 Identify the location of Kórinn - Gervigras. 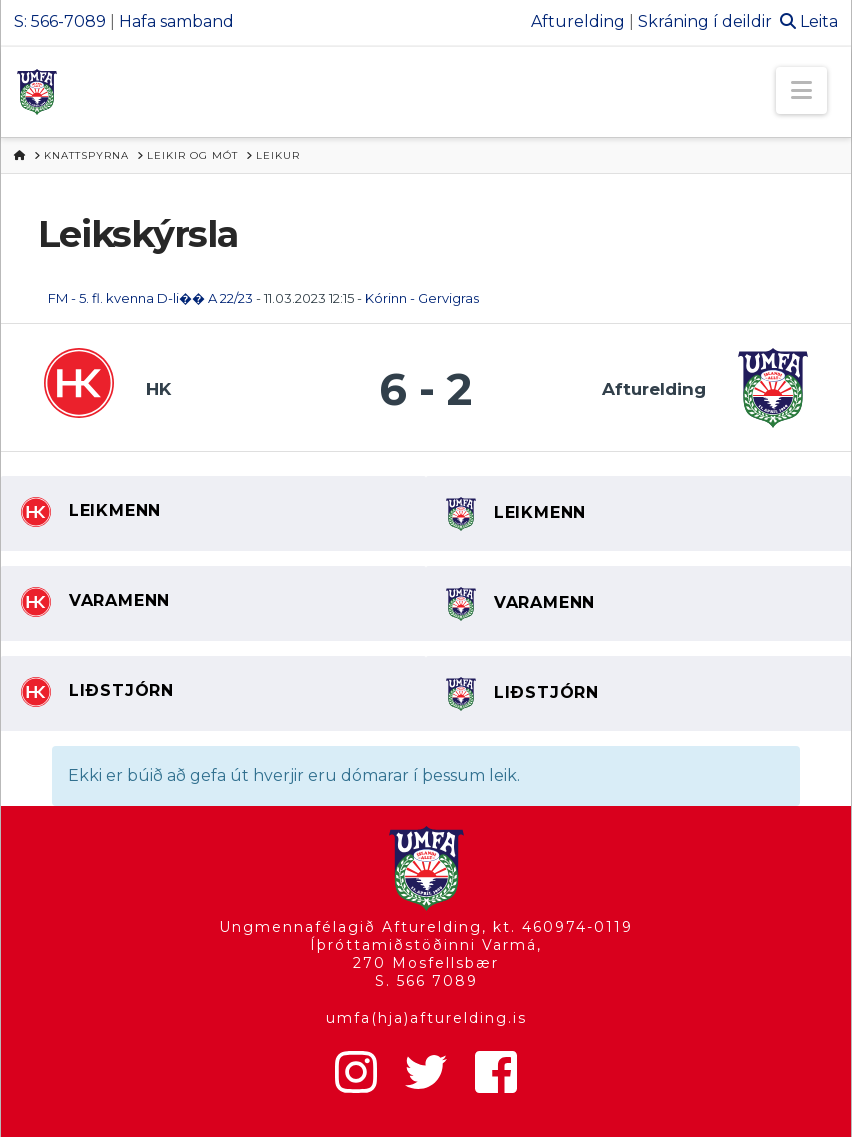
(422, 298).